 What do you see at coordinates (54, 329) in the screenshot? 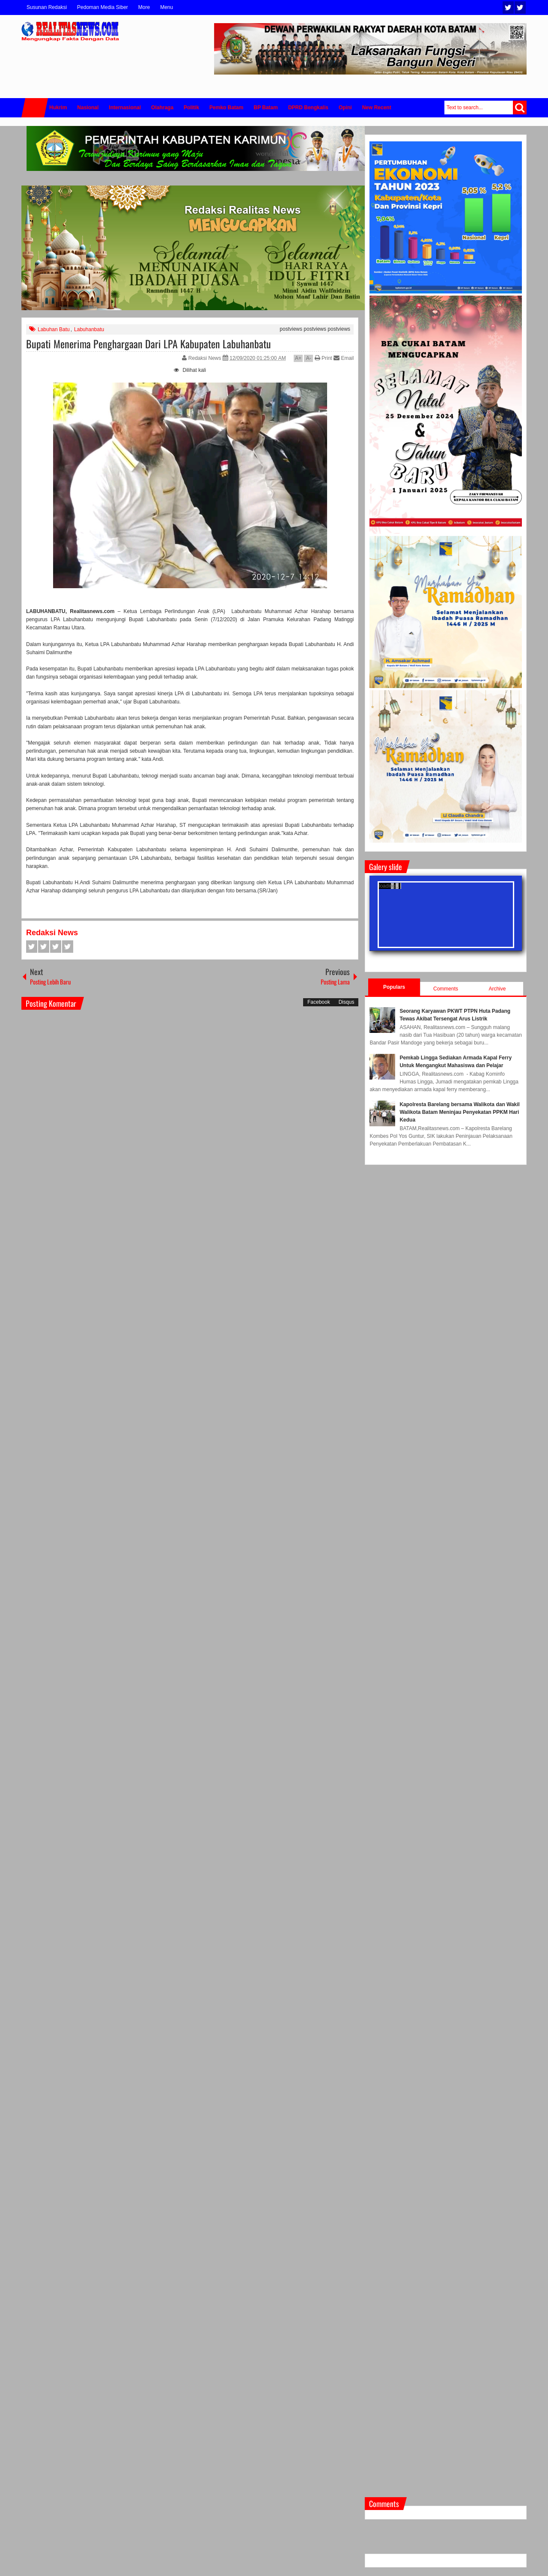
I see `Labuhan Batu` at bounding box center [54, 329].